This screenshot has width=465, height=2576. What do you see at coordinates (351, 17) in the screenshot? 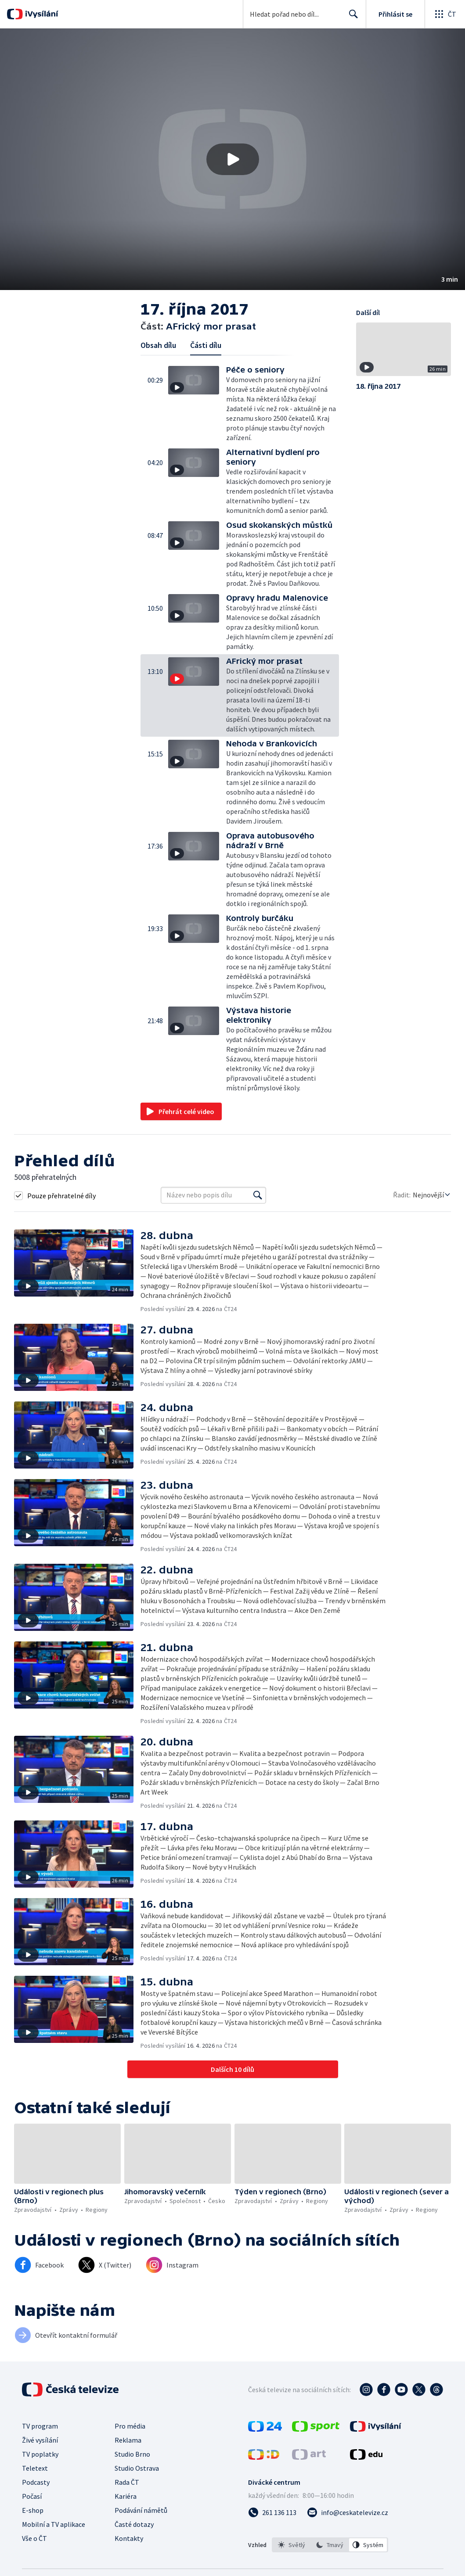
I see `Hledat` at bounding box center [351, 17].